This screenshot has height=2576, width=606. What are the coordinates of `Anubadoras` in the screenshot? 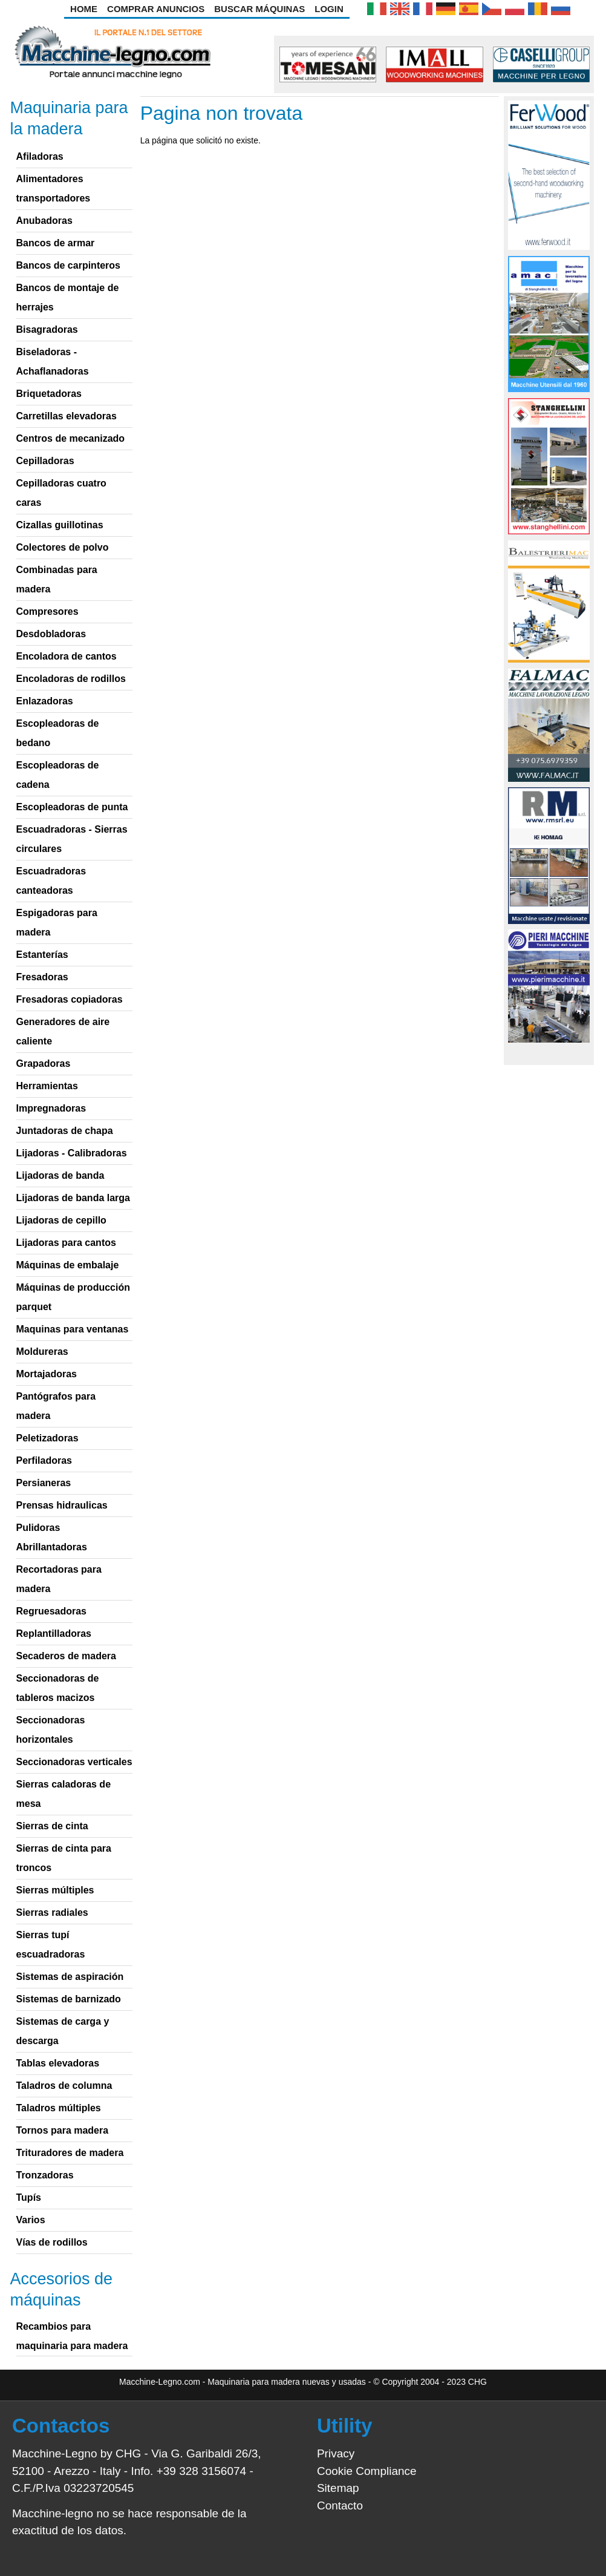 It's located at (44, 220).